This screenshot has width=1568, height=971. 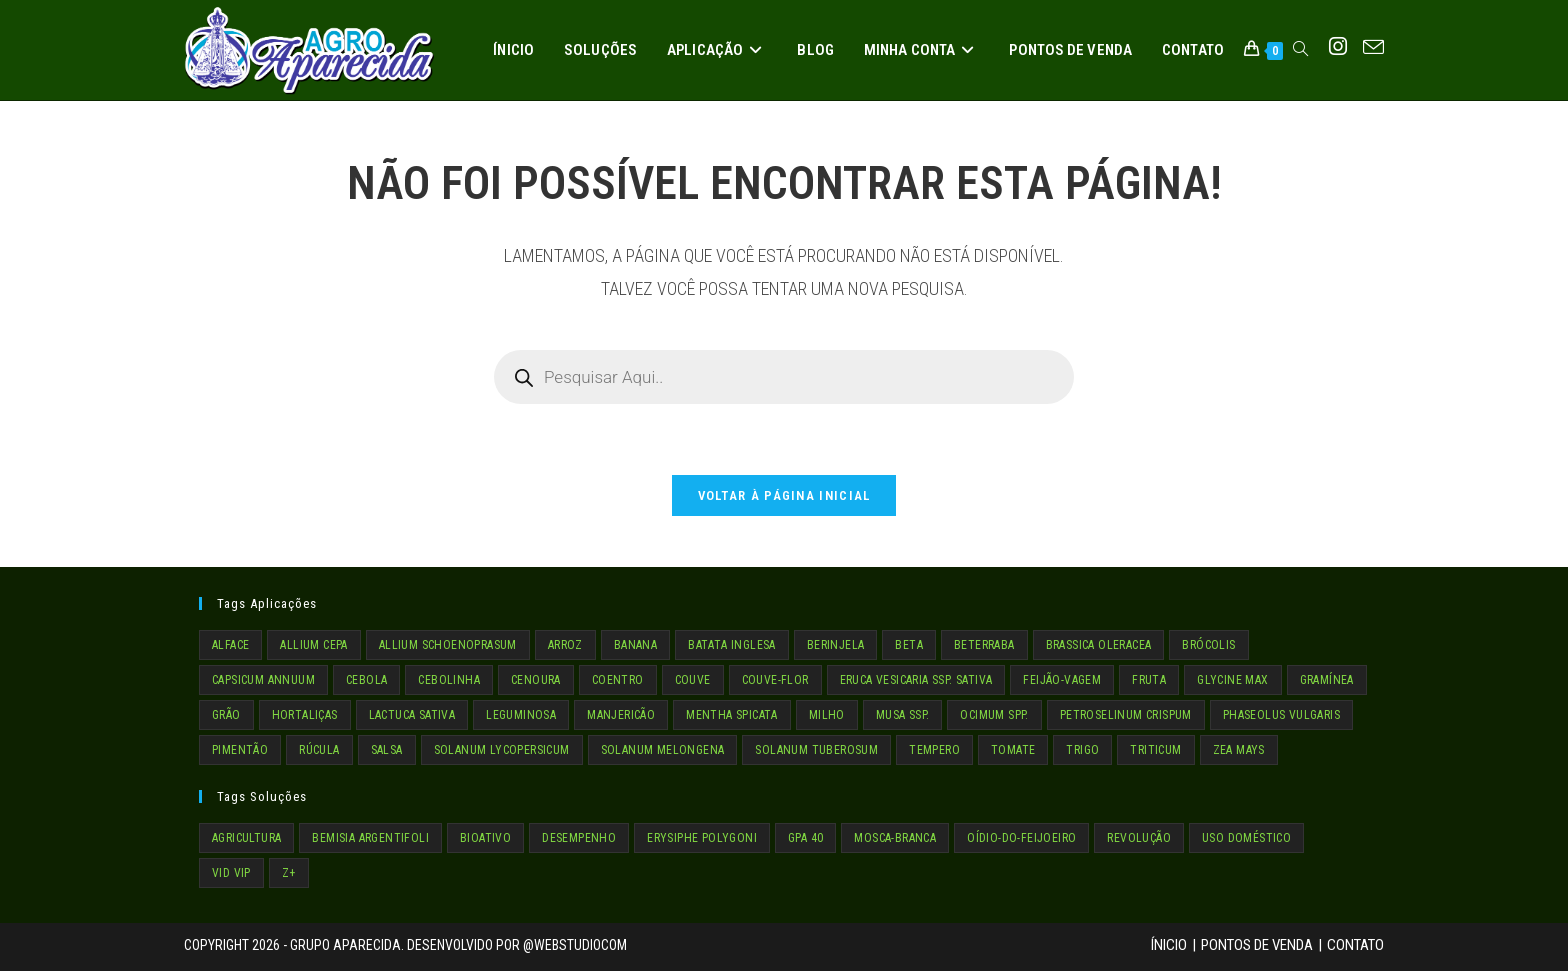 What do you see at coordinates (732, 645) in the screenshot?
I see `BATATA INGLESA [BATATA INGLESA (1 item)]` at bounding box center [732, 645].